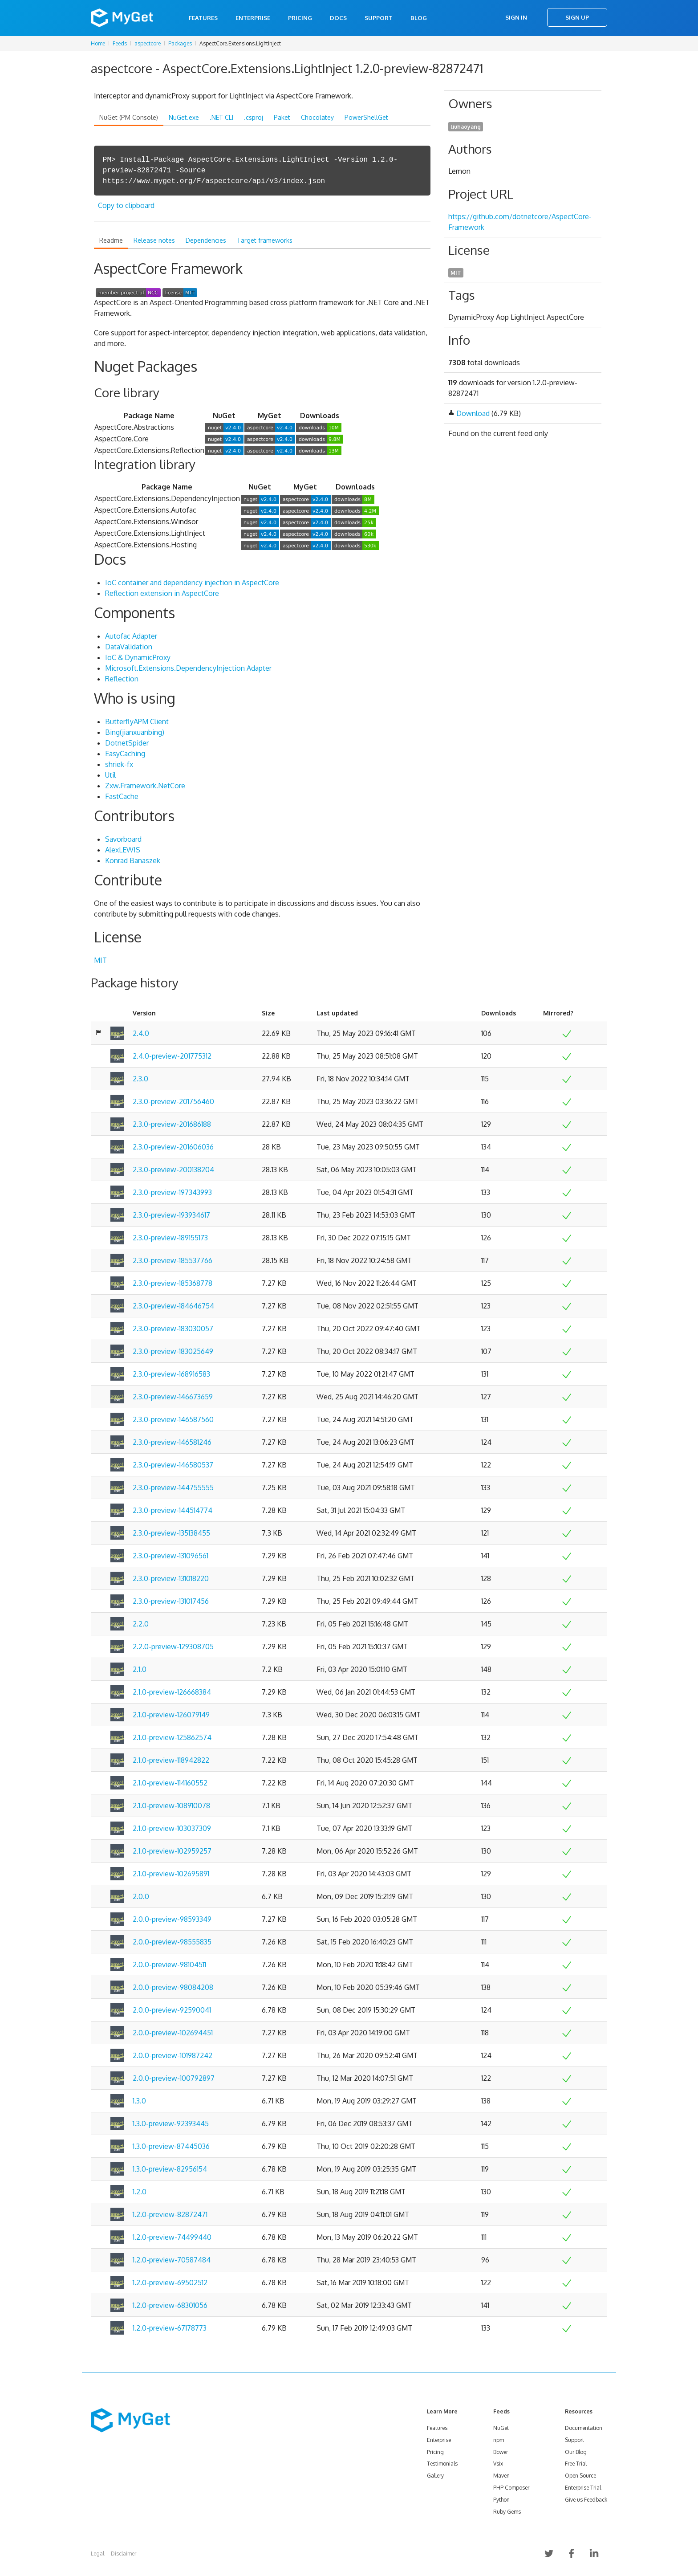  I want to click on Packages, so click(180, 43).